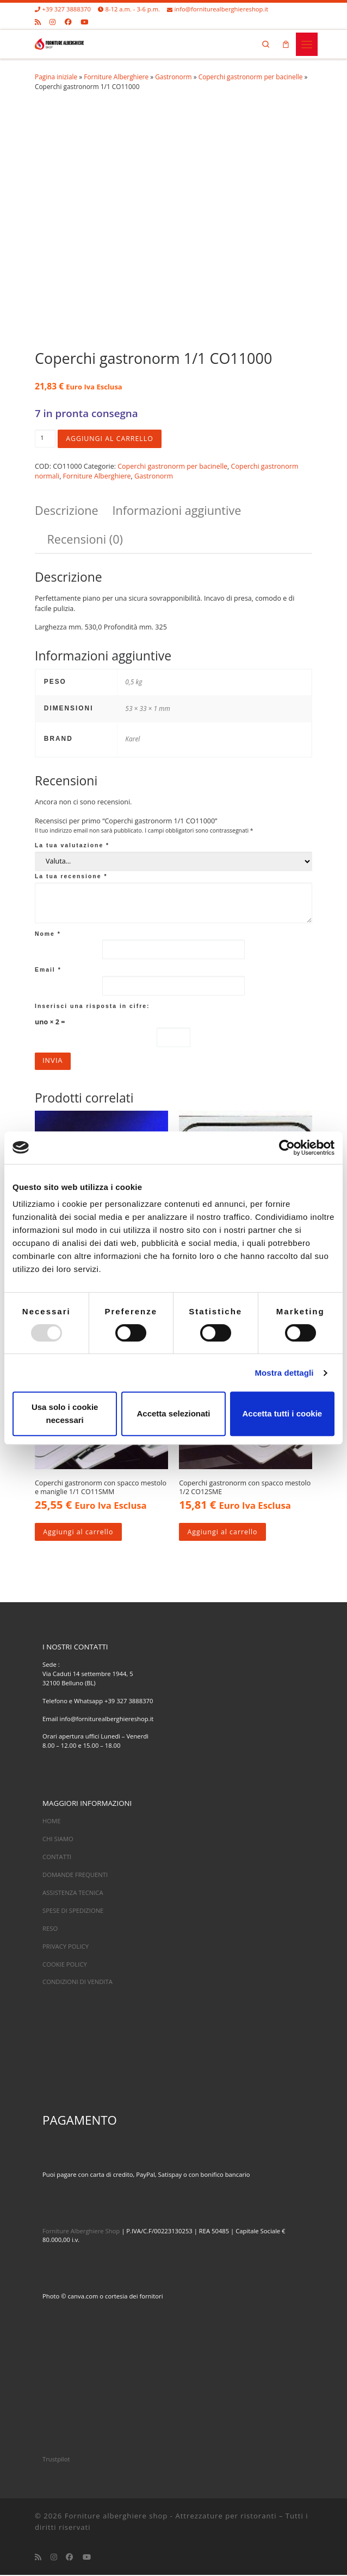  I want to click on Pagina iniziale, so click(56, 76).